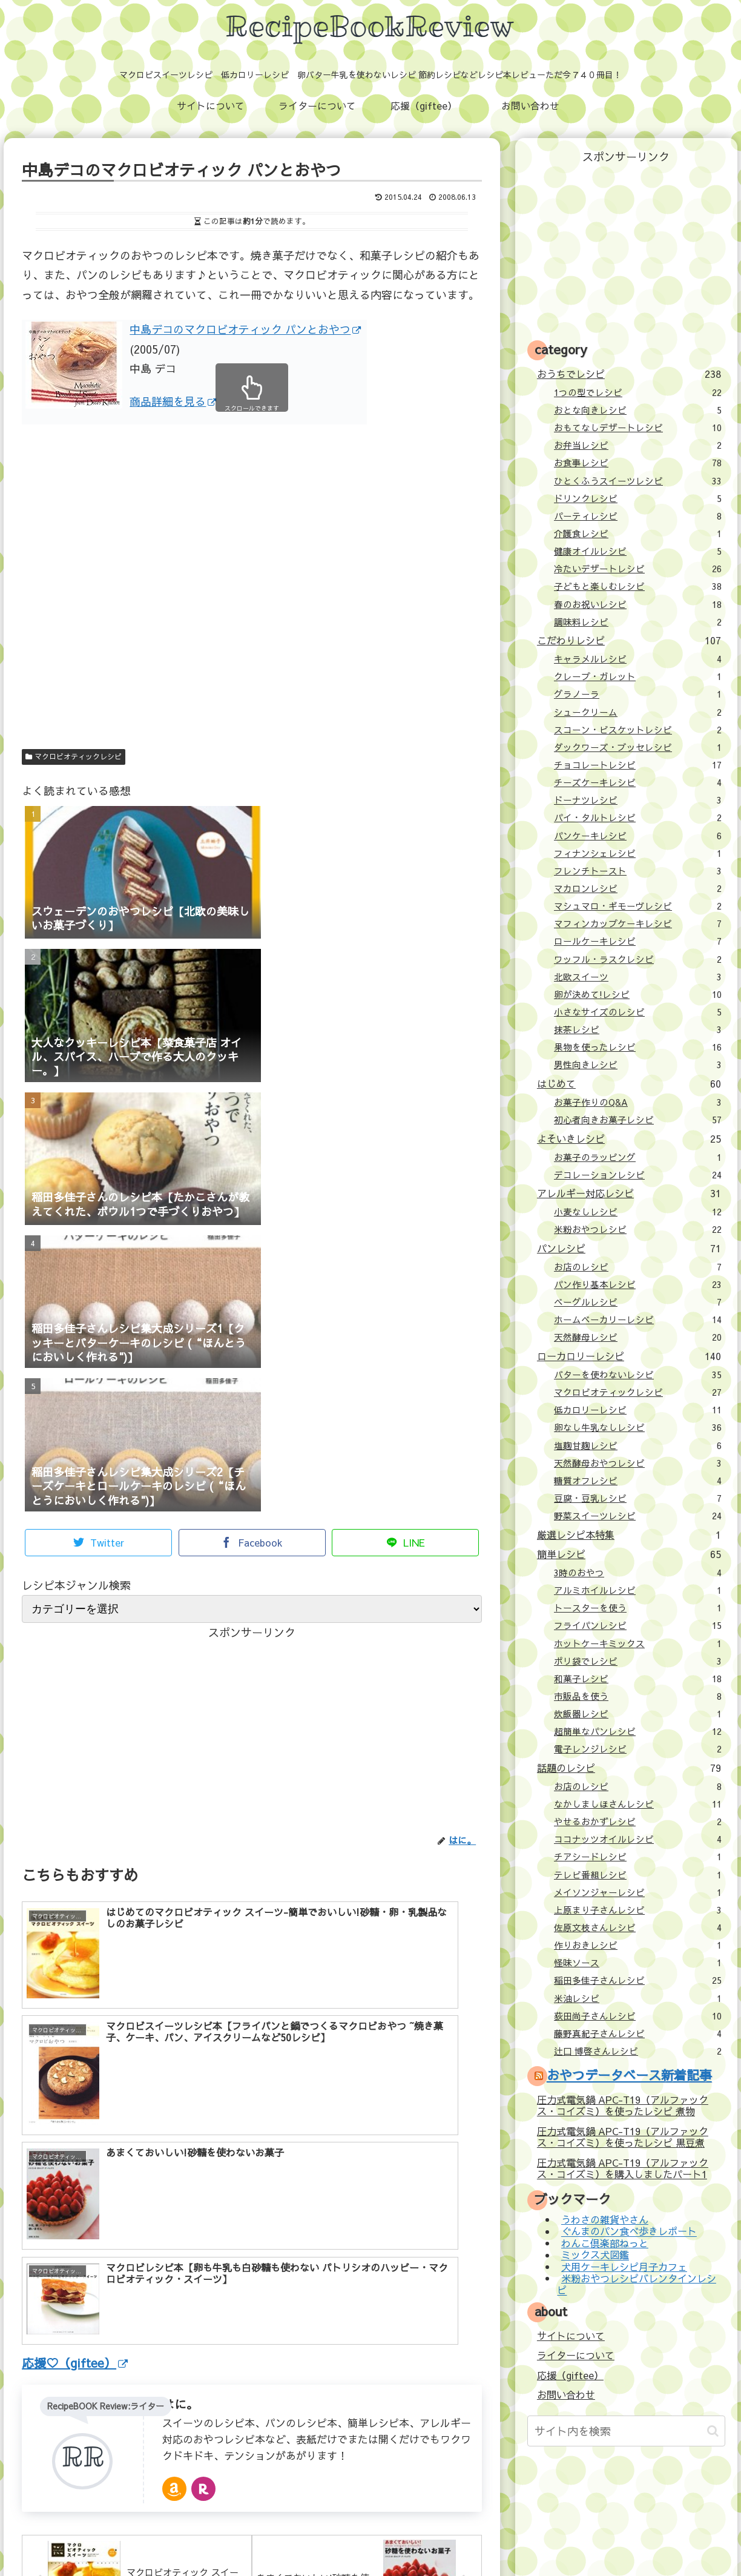 The image size is (741, 2576). Describe the element at coordinates (638, 516) in the screenshot. I see `パーティレシピ` at that location.